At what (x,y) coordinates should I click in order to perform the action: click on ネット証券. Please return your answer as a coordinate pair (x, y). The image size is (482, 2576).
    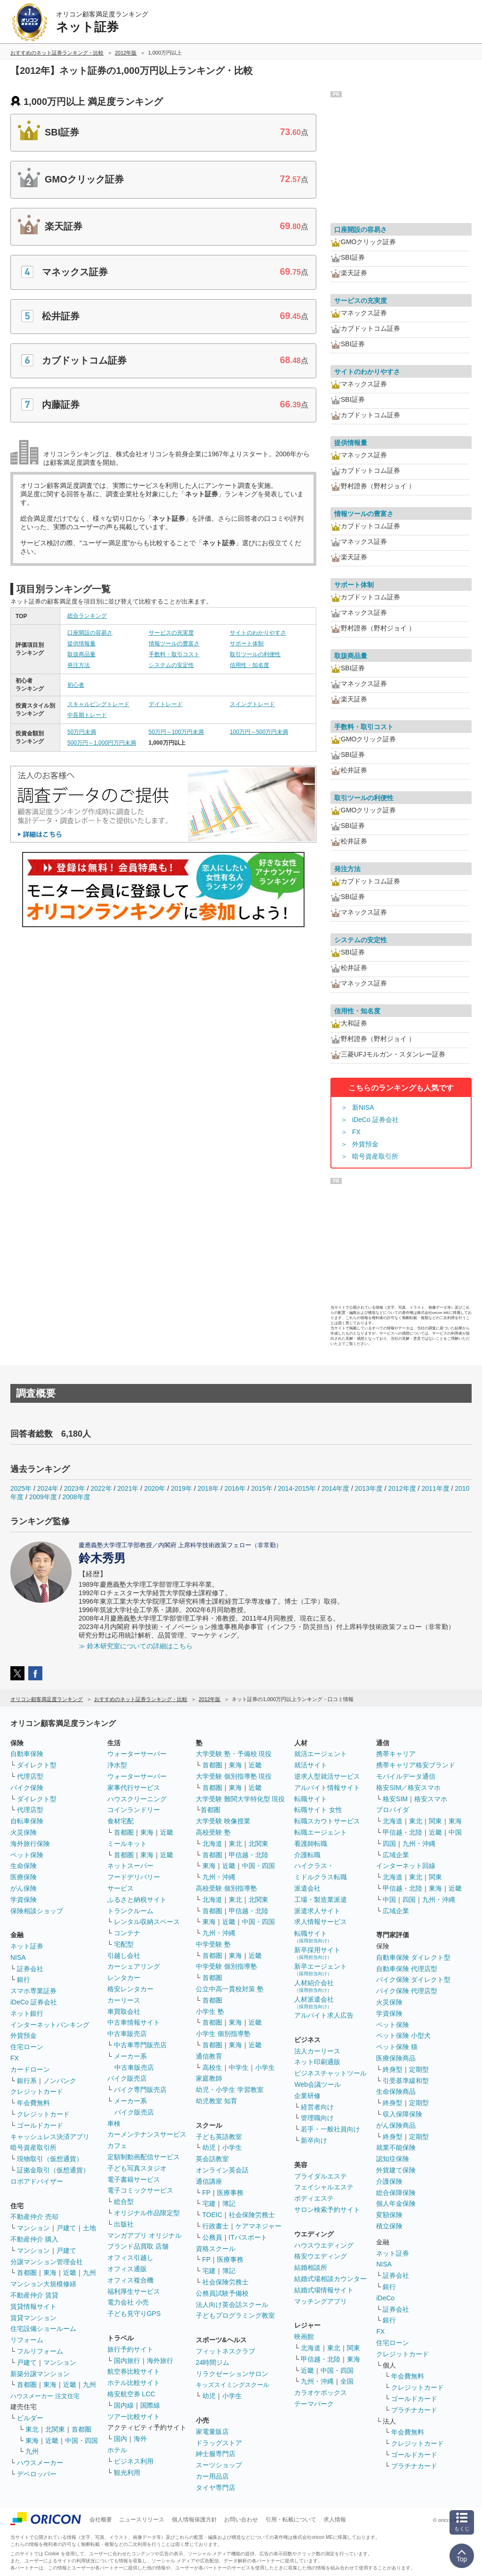
    Looking at the image, I should click on (26, 1946).